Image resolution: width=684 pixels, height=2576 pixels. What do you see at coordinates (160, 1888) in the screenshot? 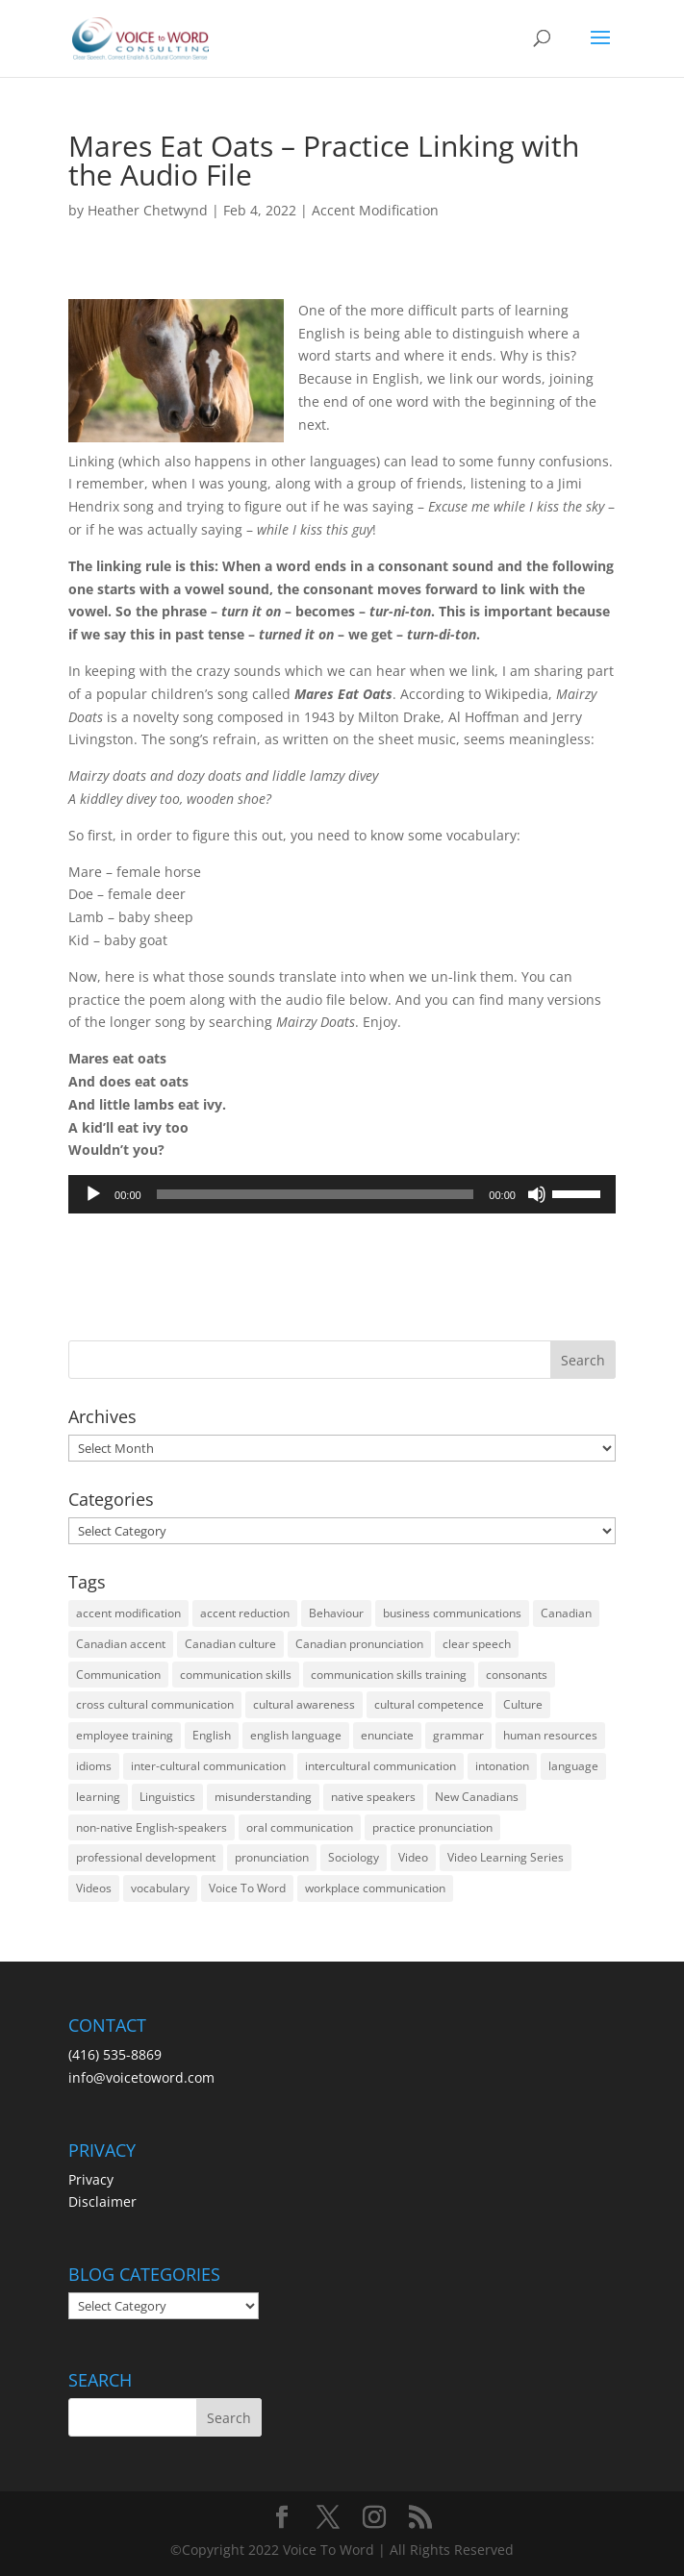
I see `vocabulary [vocabulary (16 items)]` at bounding box center [160, 1888].